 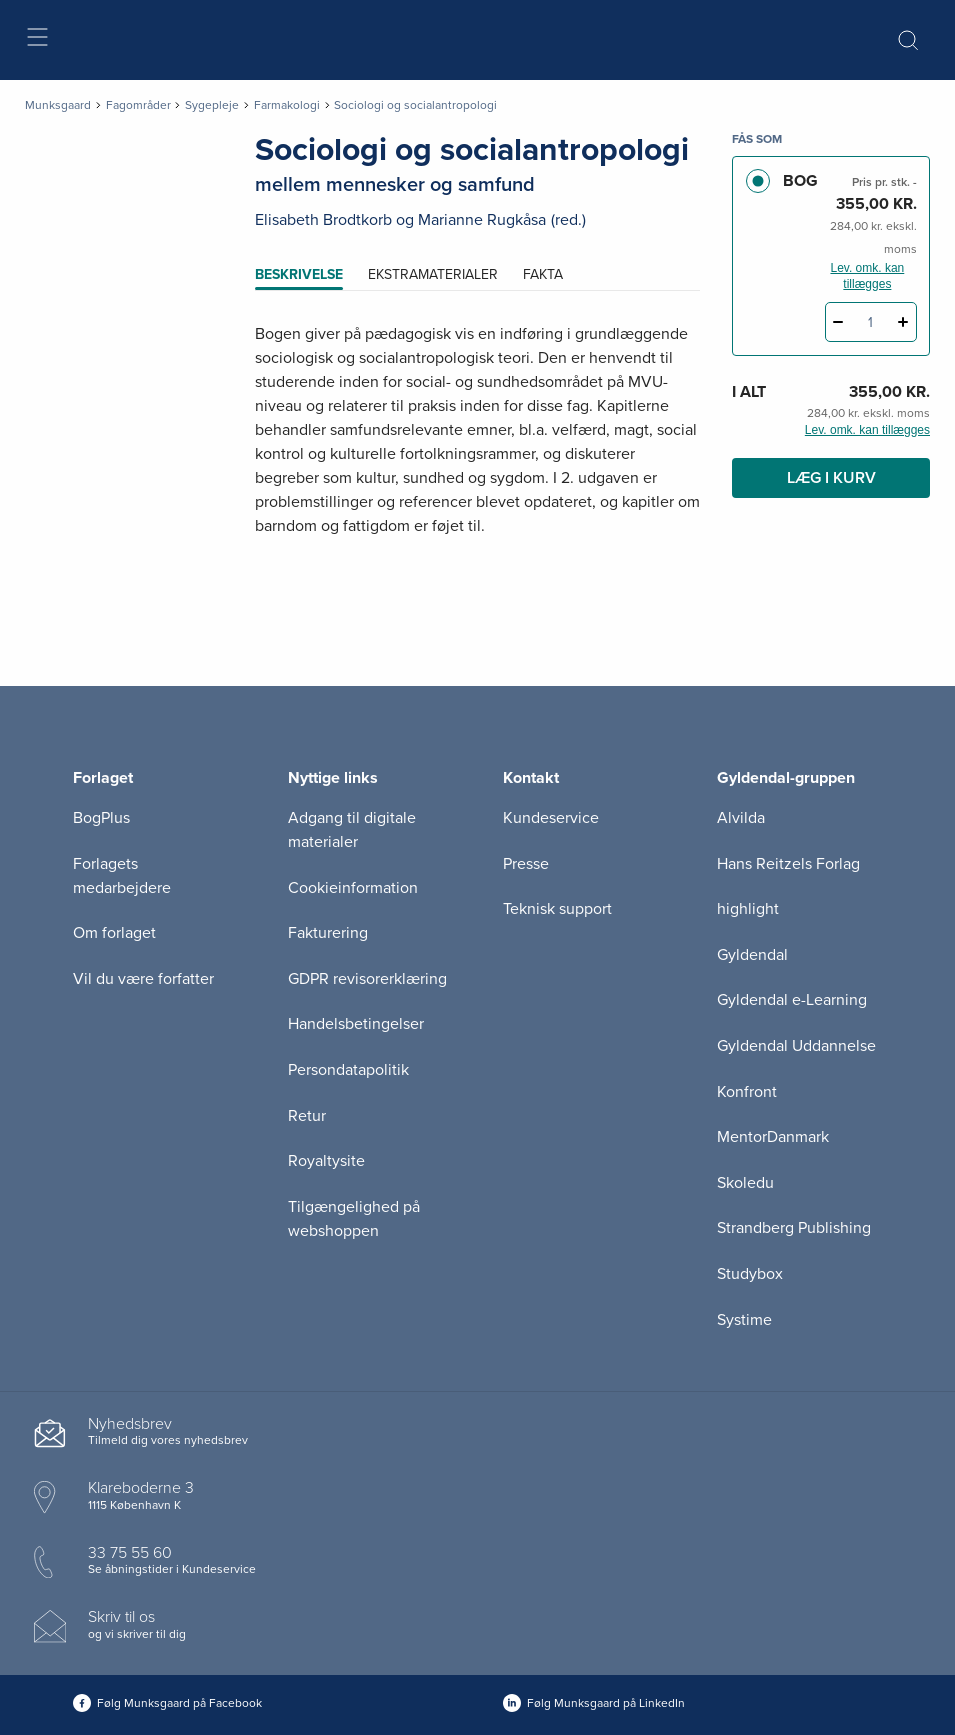 I want to click on Gyldendal, so click(x=752, y=955).